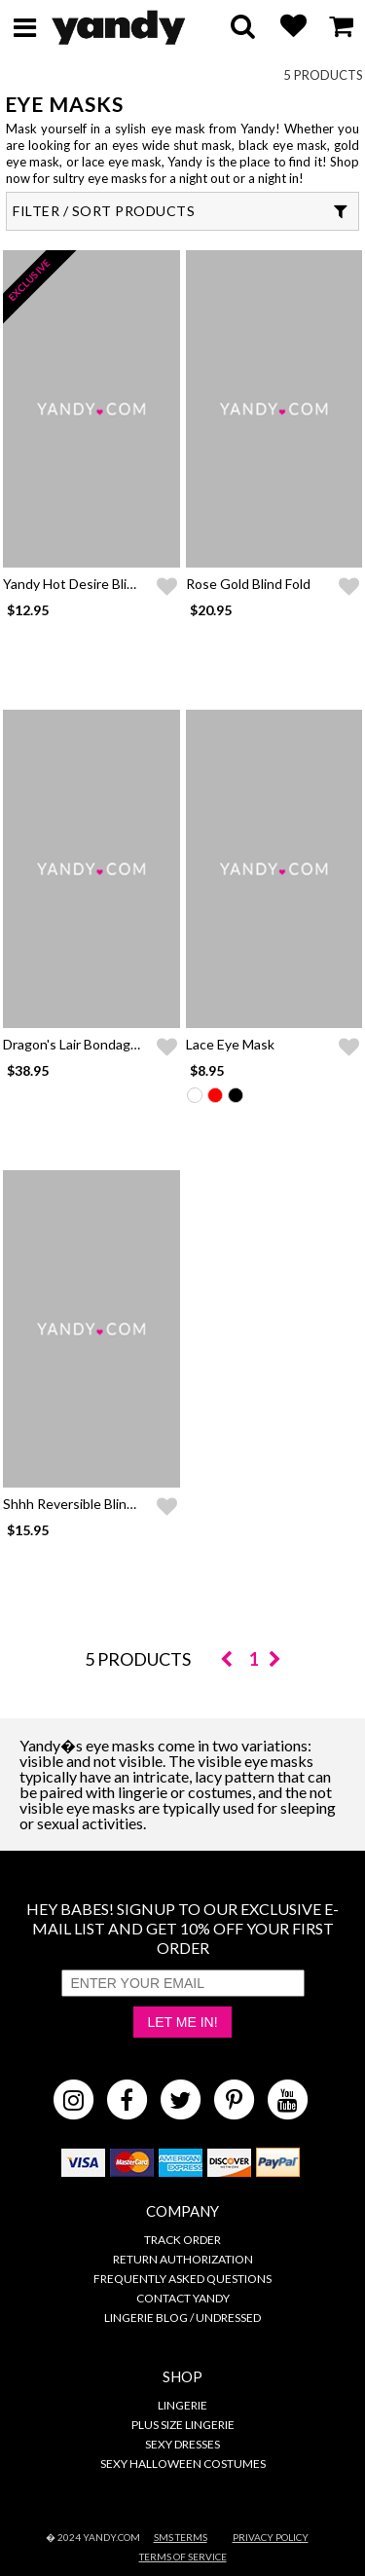 The width and height of the screenshot is (365, 2576). What do you see at coordinates (182, 1928) in the screenshot?
I see `HEY BABES! SIGNUP TO OUR EXCLUSIVE E-MAIL LIST AND GET 10% OFF YOUR FIRST ORDER` at bounding box center [182, 1928].